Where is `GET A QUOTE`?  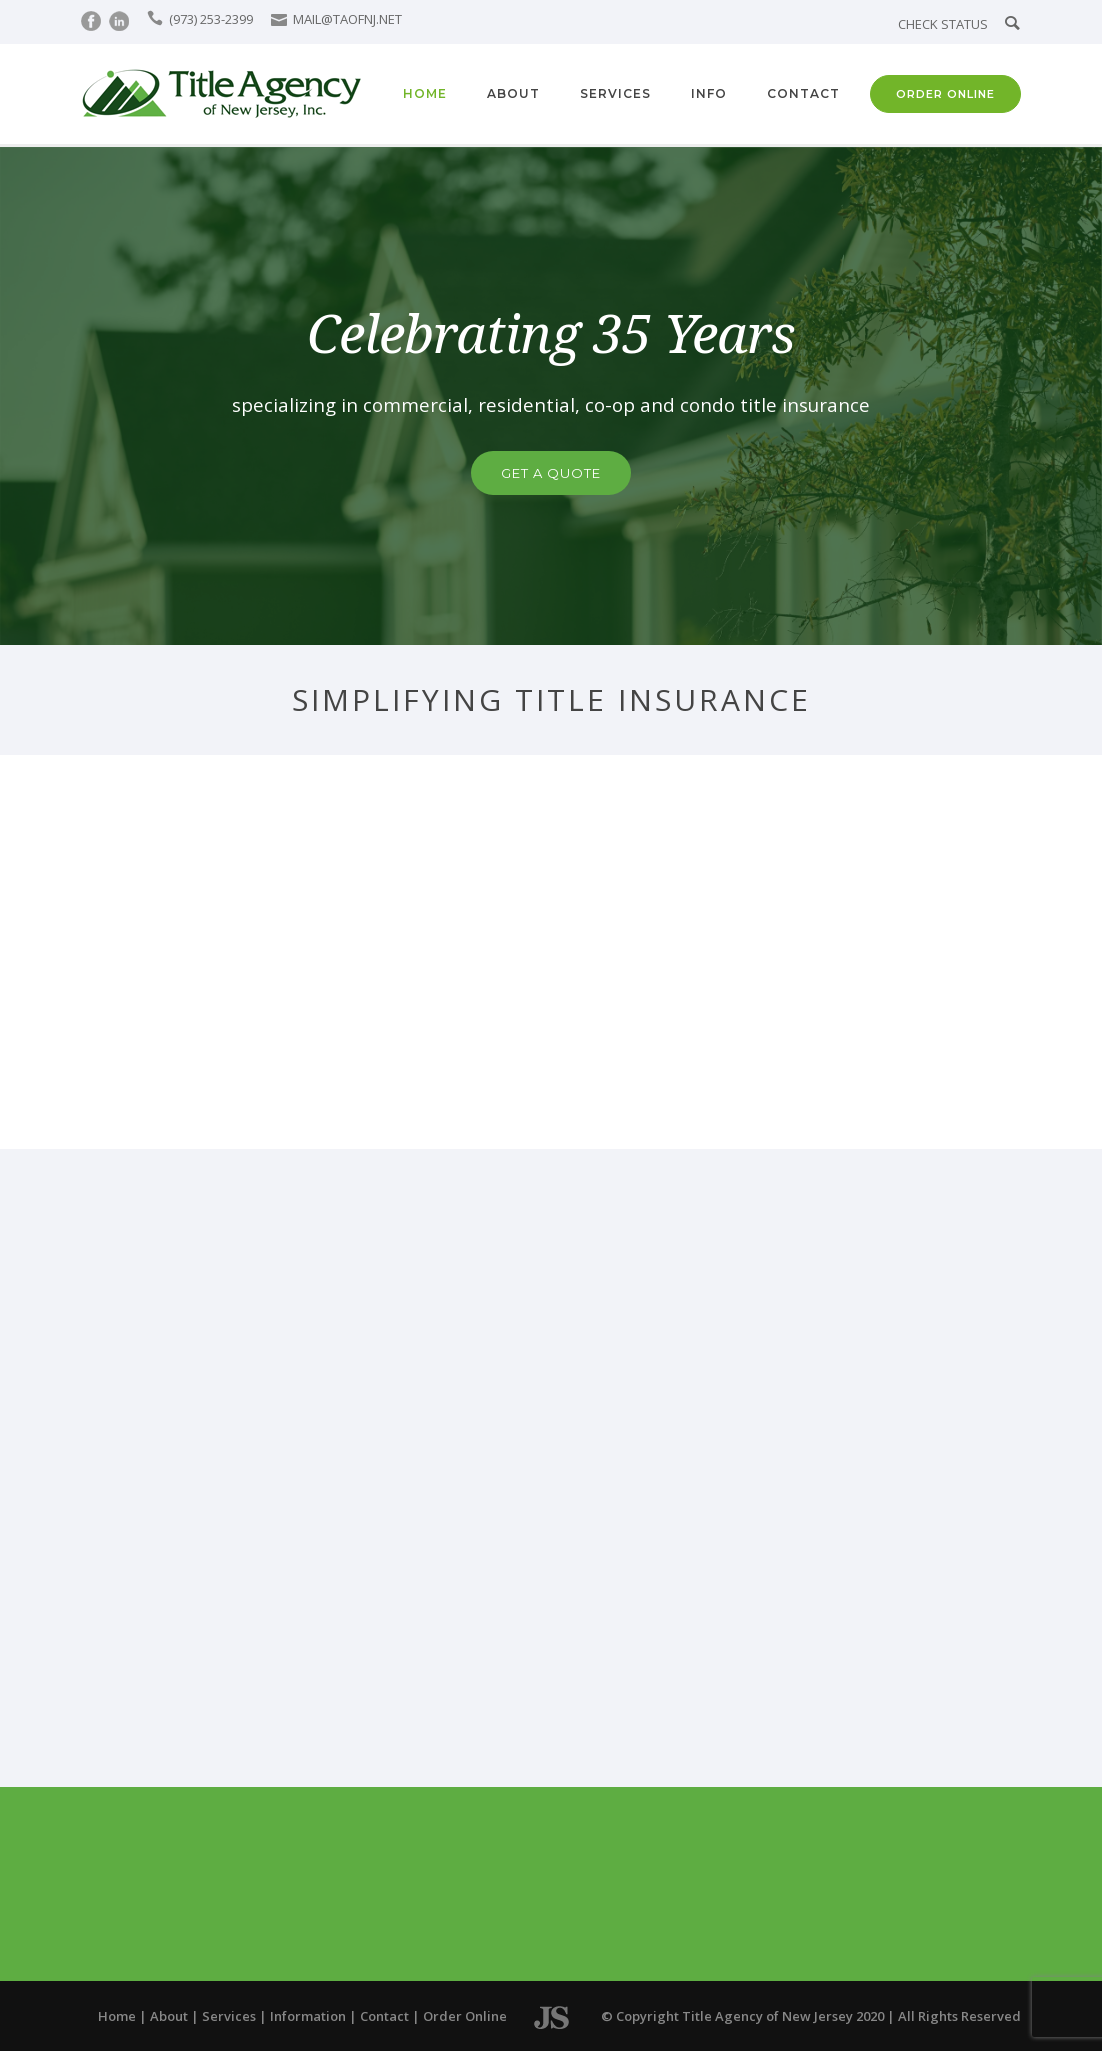 GET A QUOTE is located at coordinates (551, 473).